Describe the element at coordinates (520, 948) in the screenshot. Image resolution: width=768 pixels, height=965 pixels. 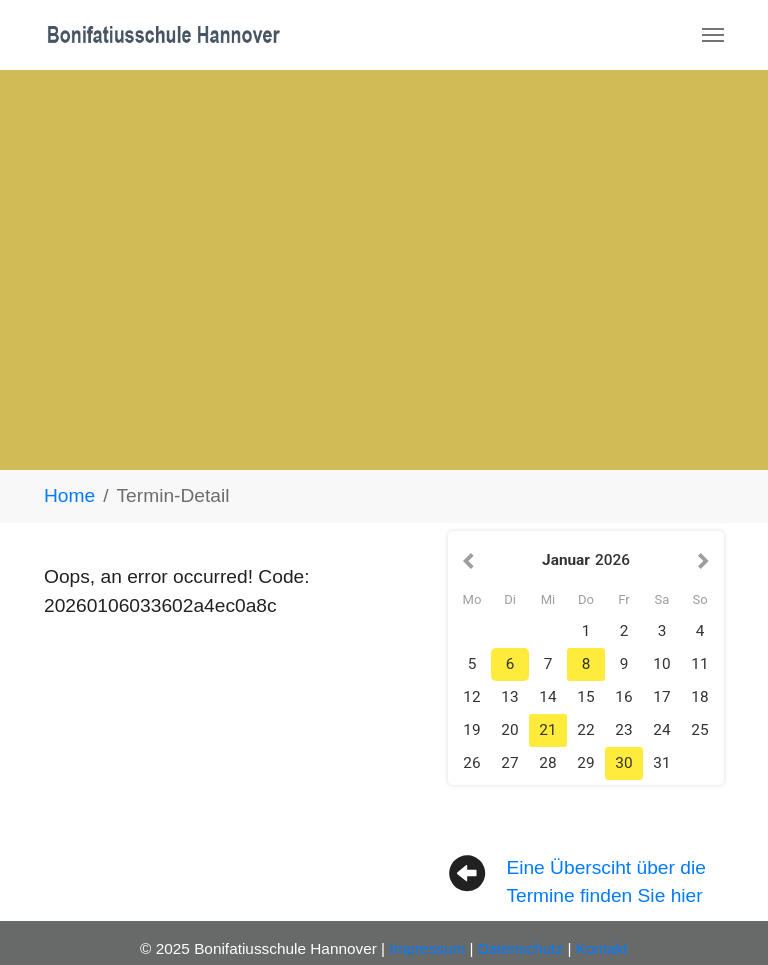
I see `Datenschutz` at that location.